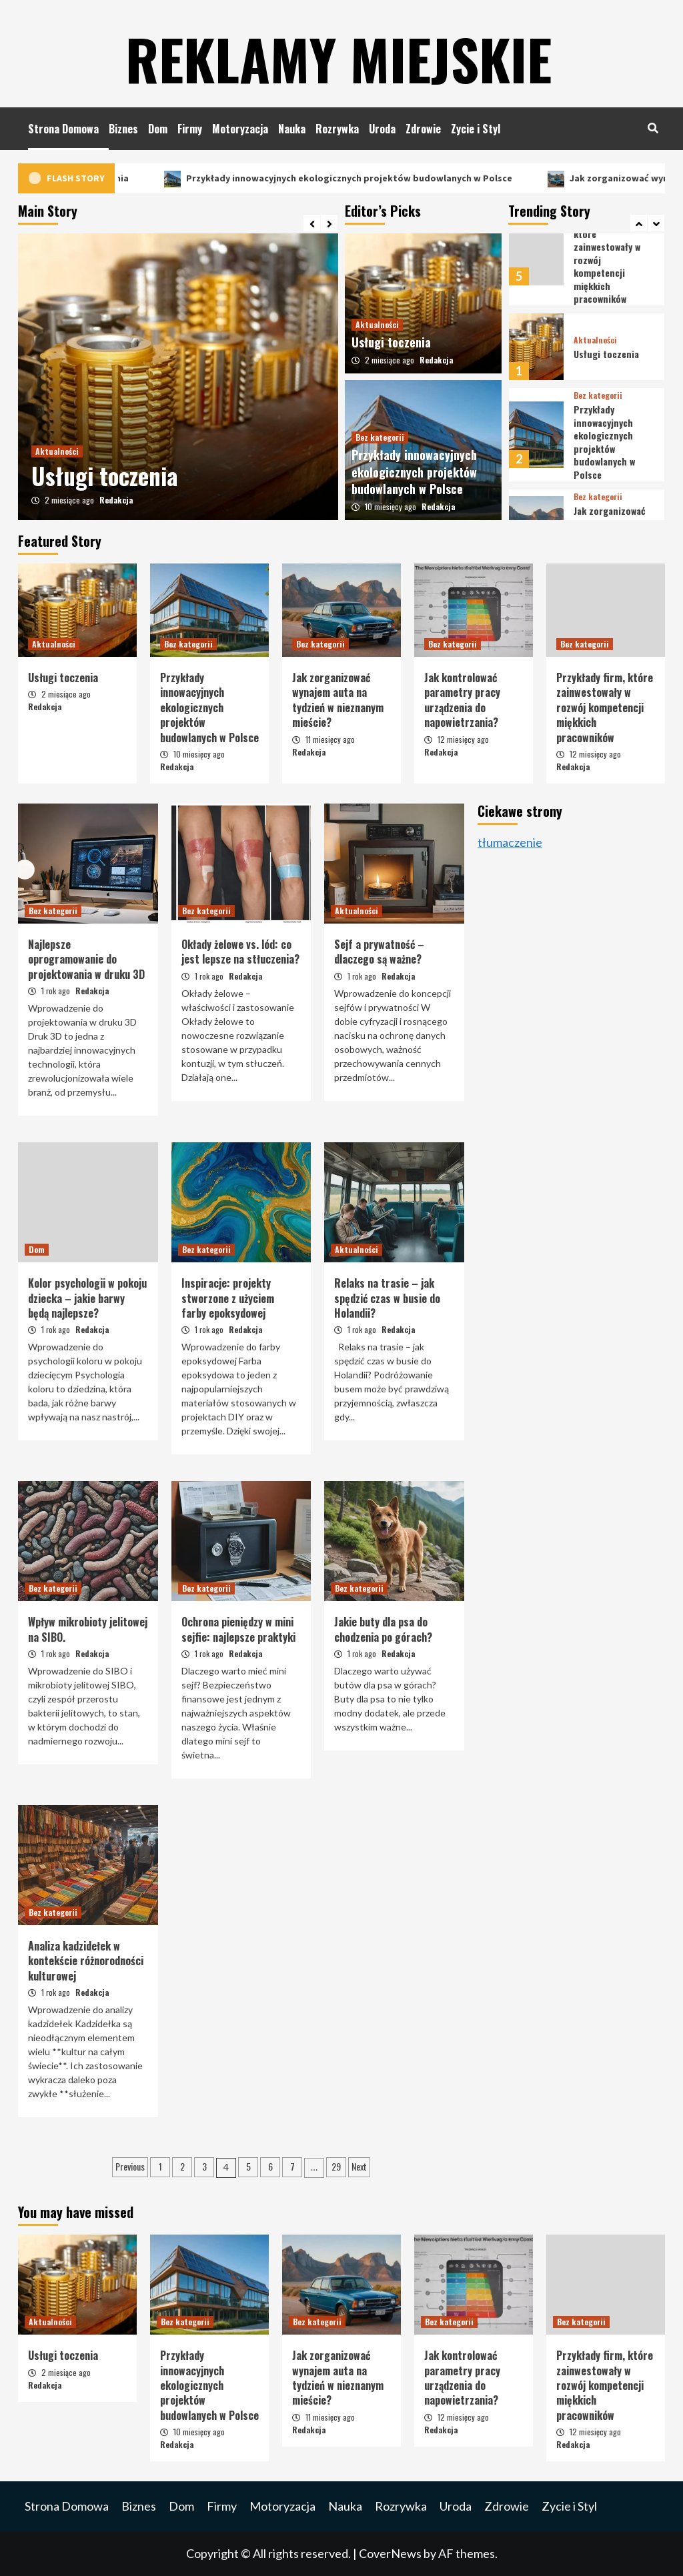 This screenshot has height=2576, width=683. Describe the element at coordinates (407, 178) in the screenshot. I see `Przykłady innowacyjnych ekologicznych projektów budowlanych w Polsce` at that location.